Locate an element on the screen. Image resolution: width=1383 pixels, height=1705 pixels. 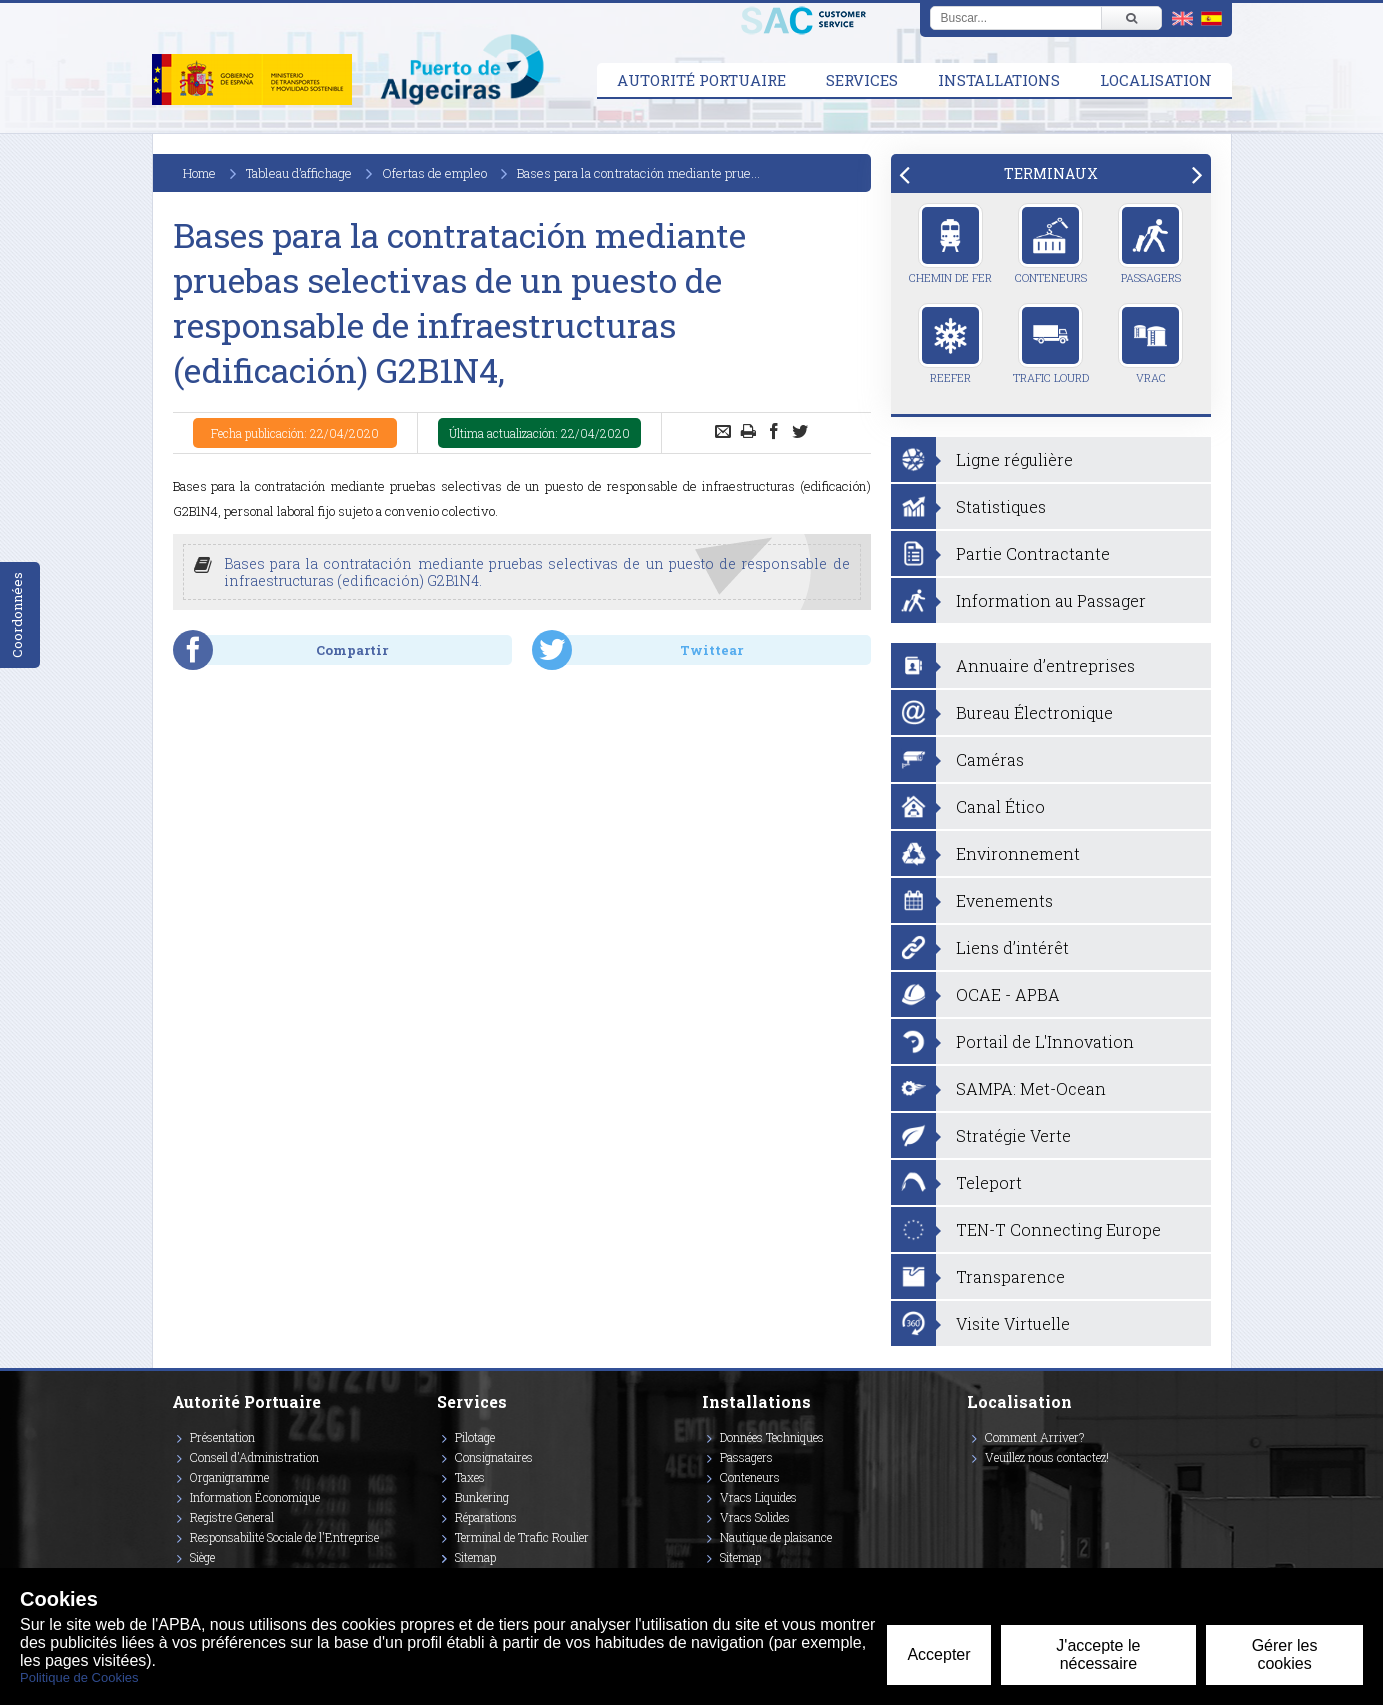
Pilotage is located at coordinates (475, 1437).